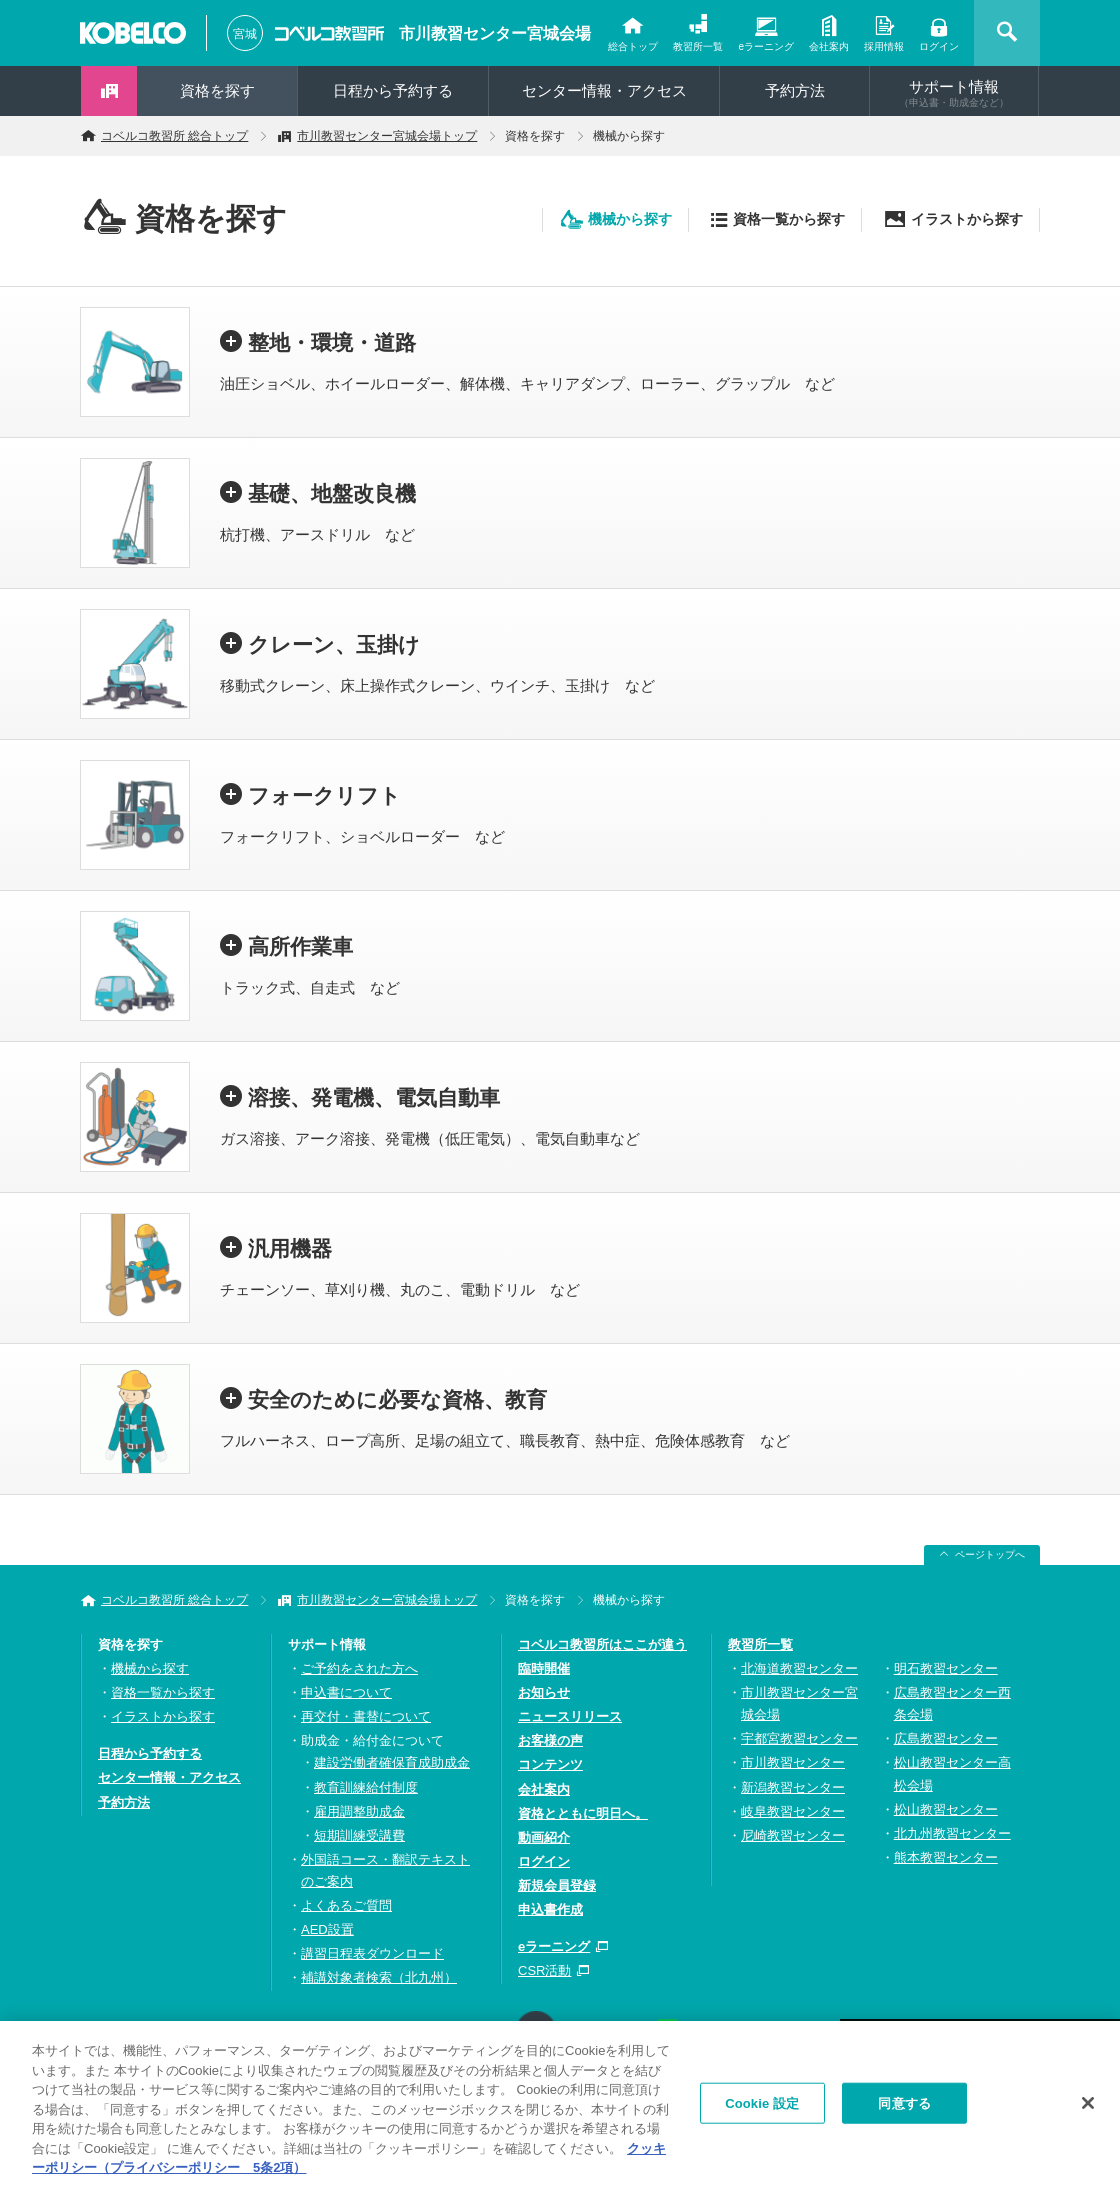 The width and height of the screenshot is (1120, 2188). What do you see at coordinates (359, 1811) in the screenshot?
I see `雇用調整助成金` at bounding box center [359, 1811].